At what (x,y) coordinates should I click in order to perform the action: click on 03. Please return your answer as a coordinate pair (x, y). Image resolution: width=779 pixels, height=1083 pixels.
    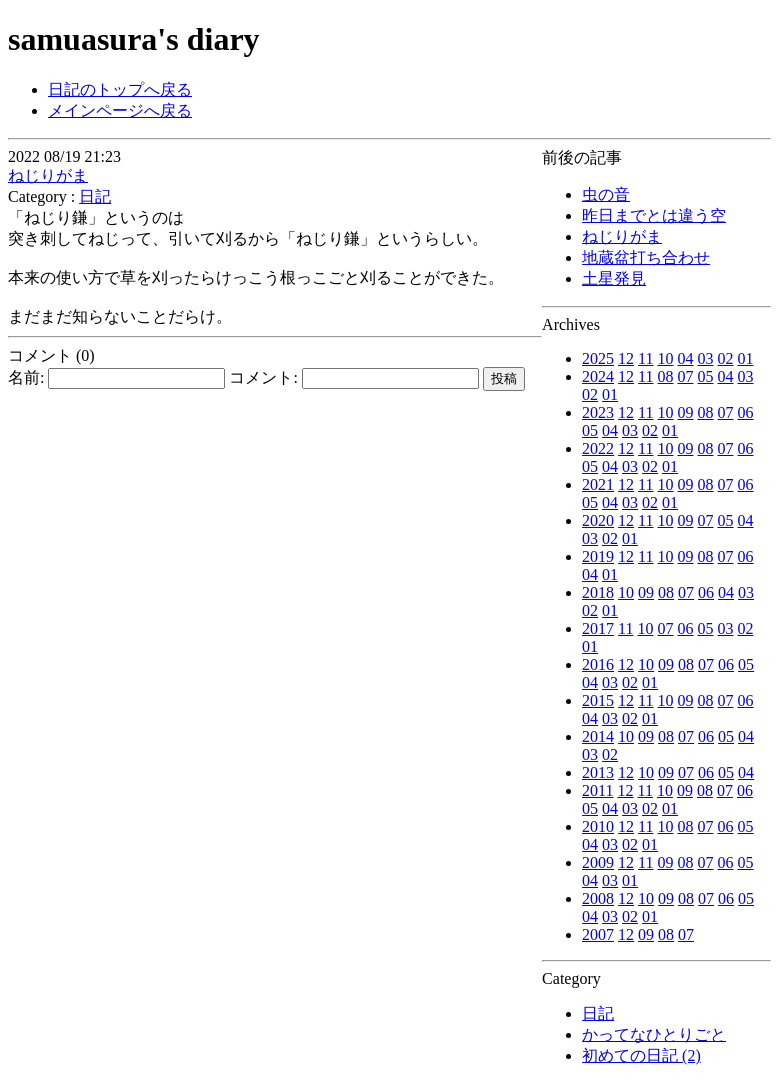
    Looking at the image, I should click on (706, 358).